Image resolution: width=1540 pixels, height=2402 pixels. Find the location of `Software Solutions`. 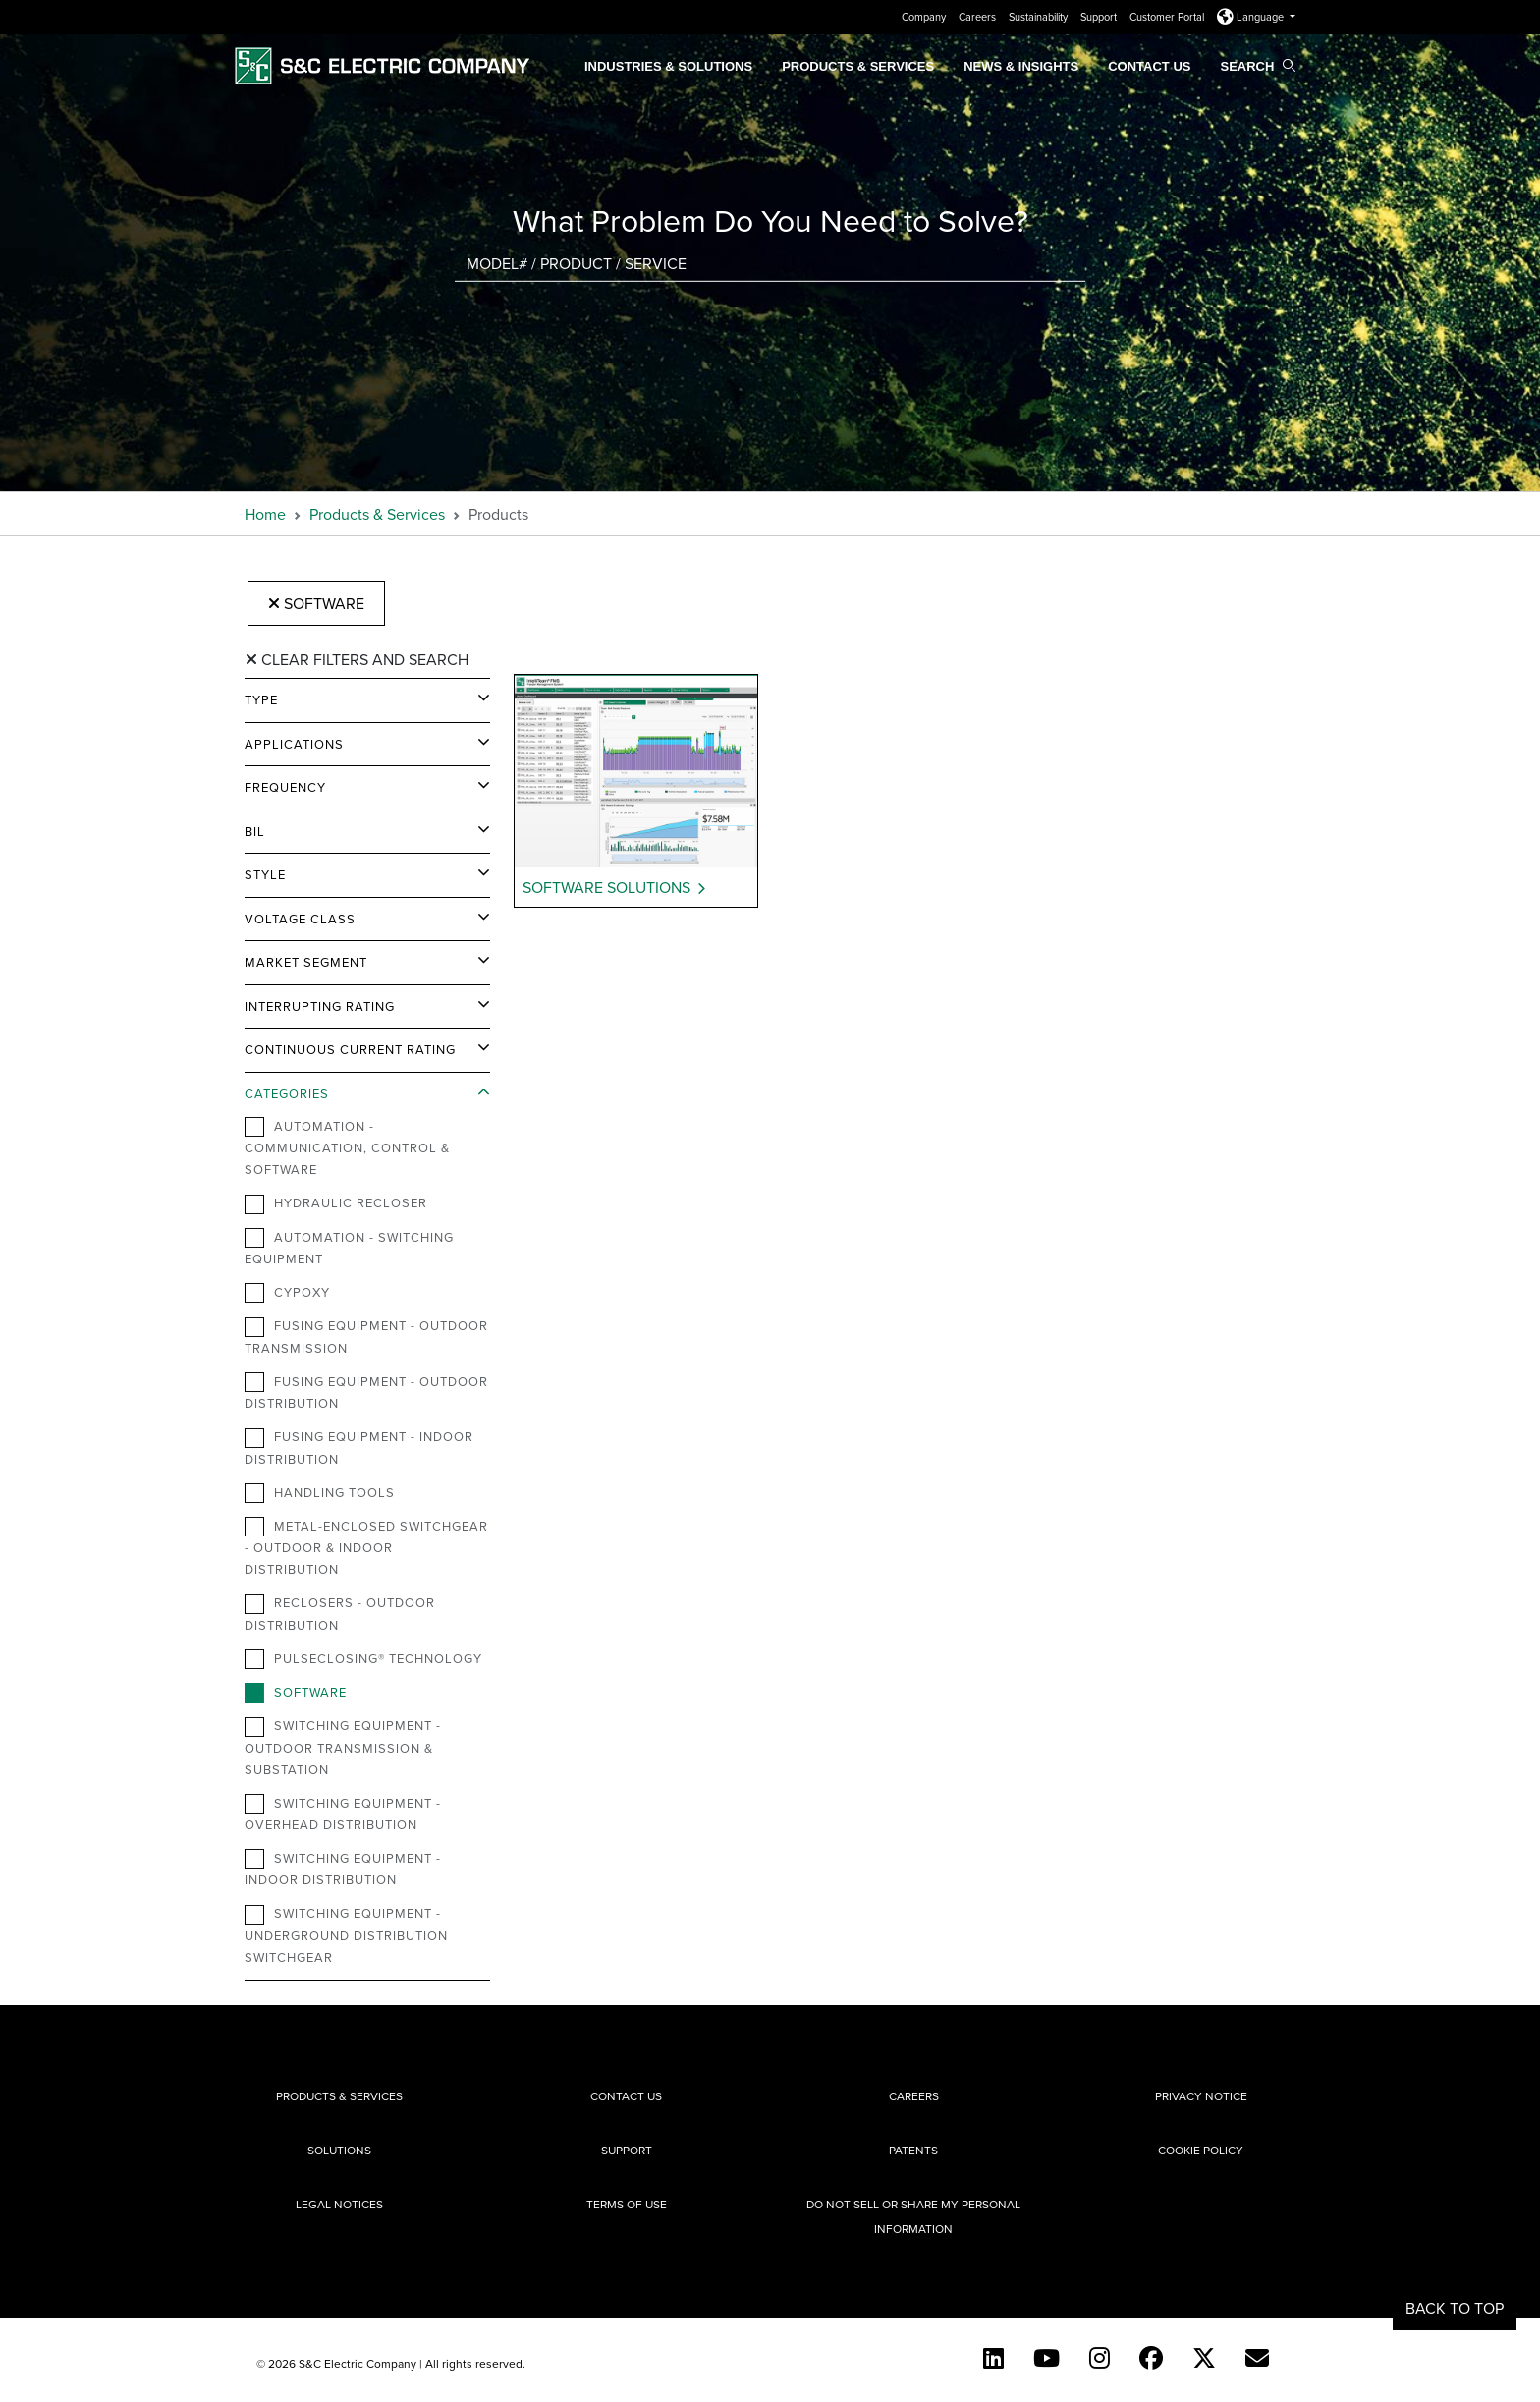

Software Solutions is located at coordinates (606, 887).